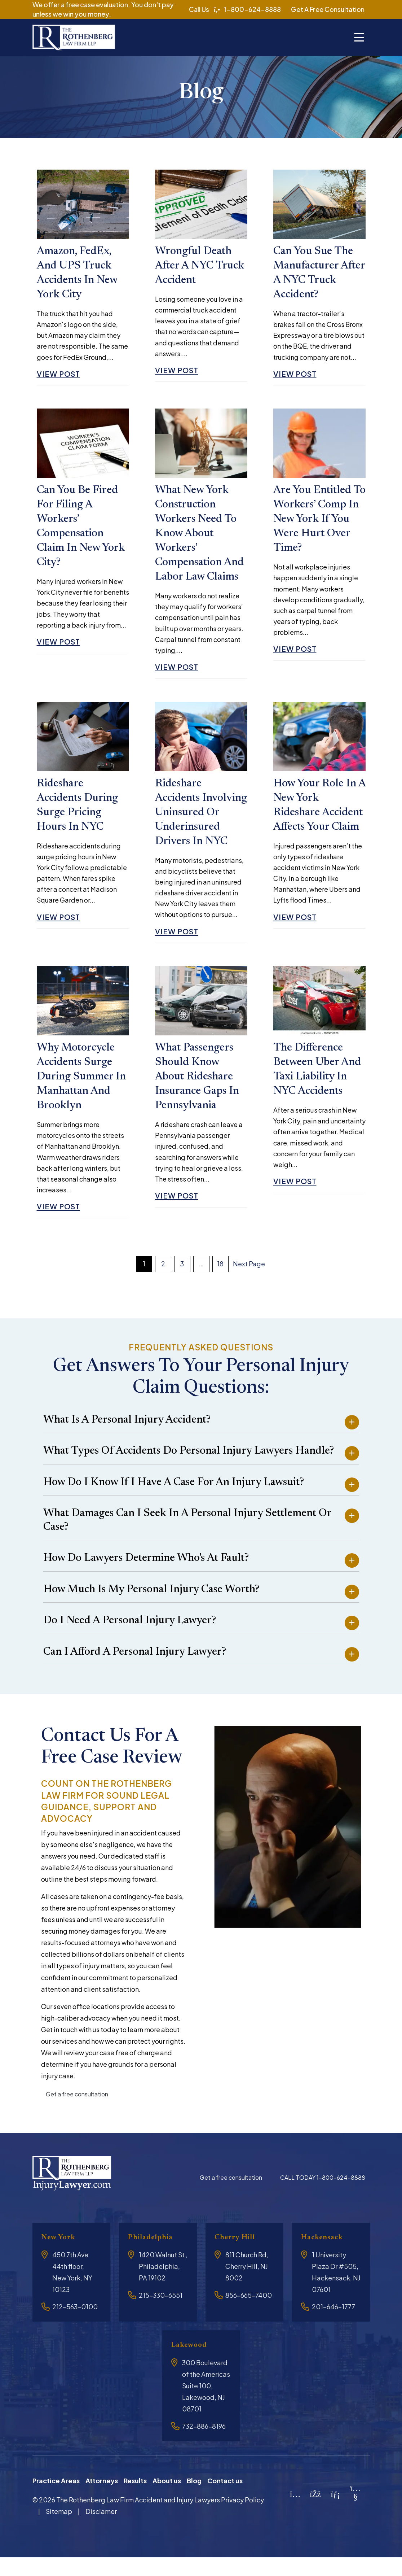 The image size is (402, 2576). Describe the element at coordinates (60, 2256) in the screenshot. I see `New York` at that location.